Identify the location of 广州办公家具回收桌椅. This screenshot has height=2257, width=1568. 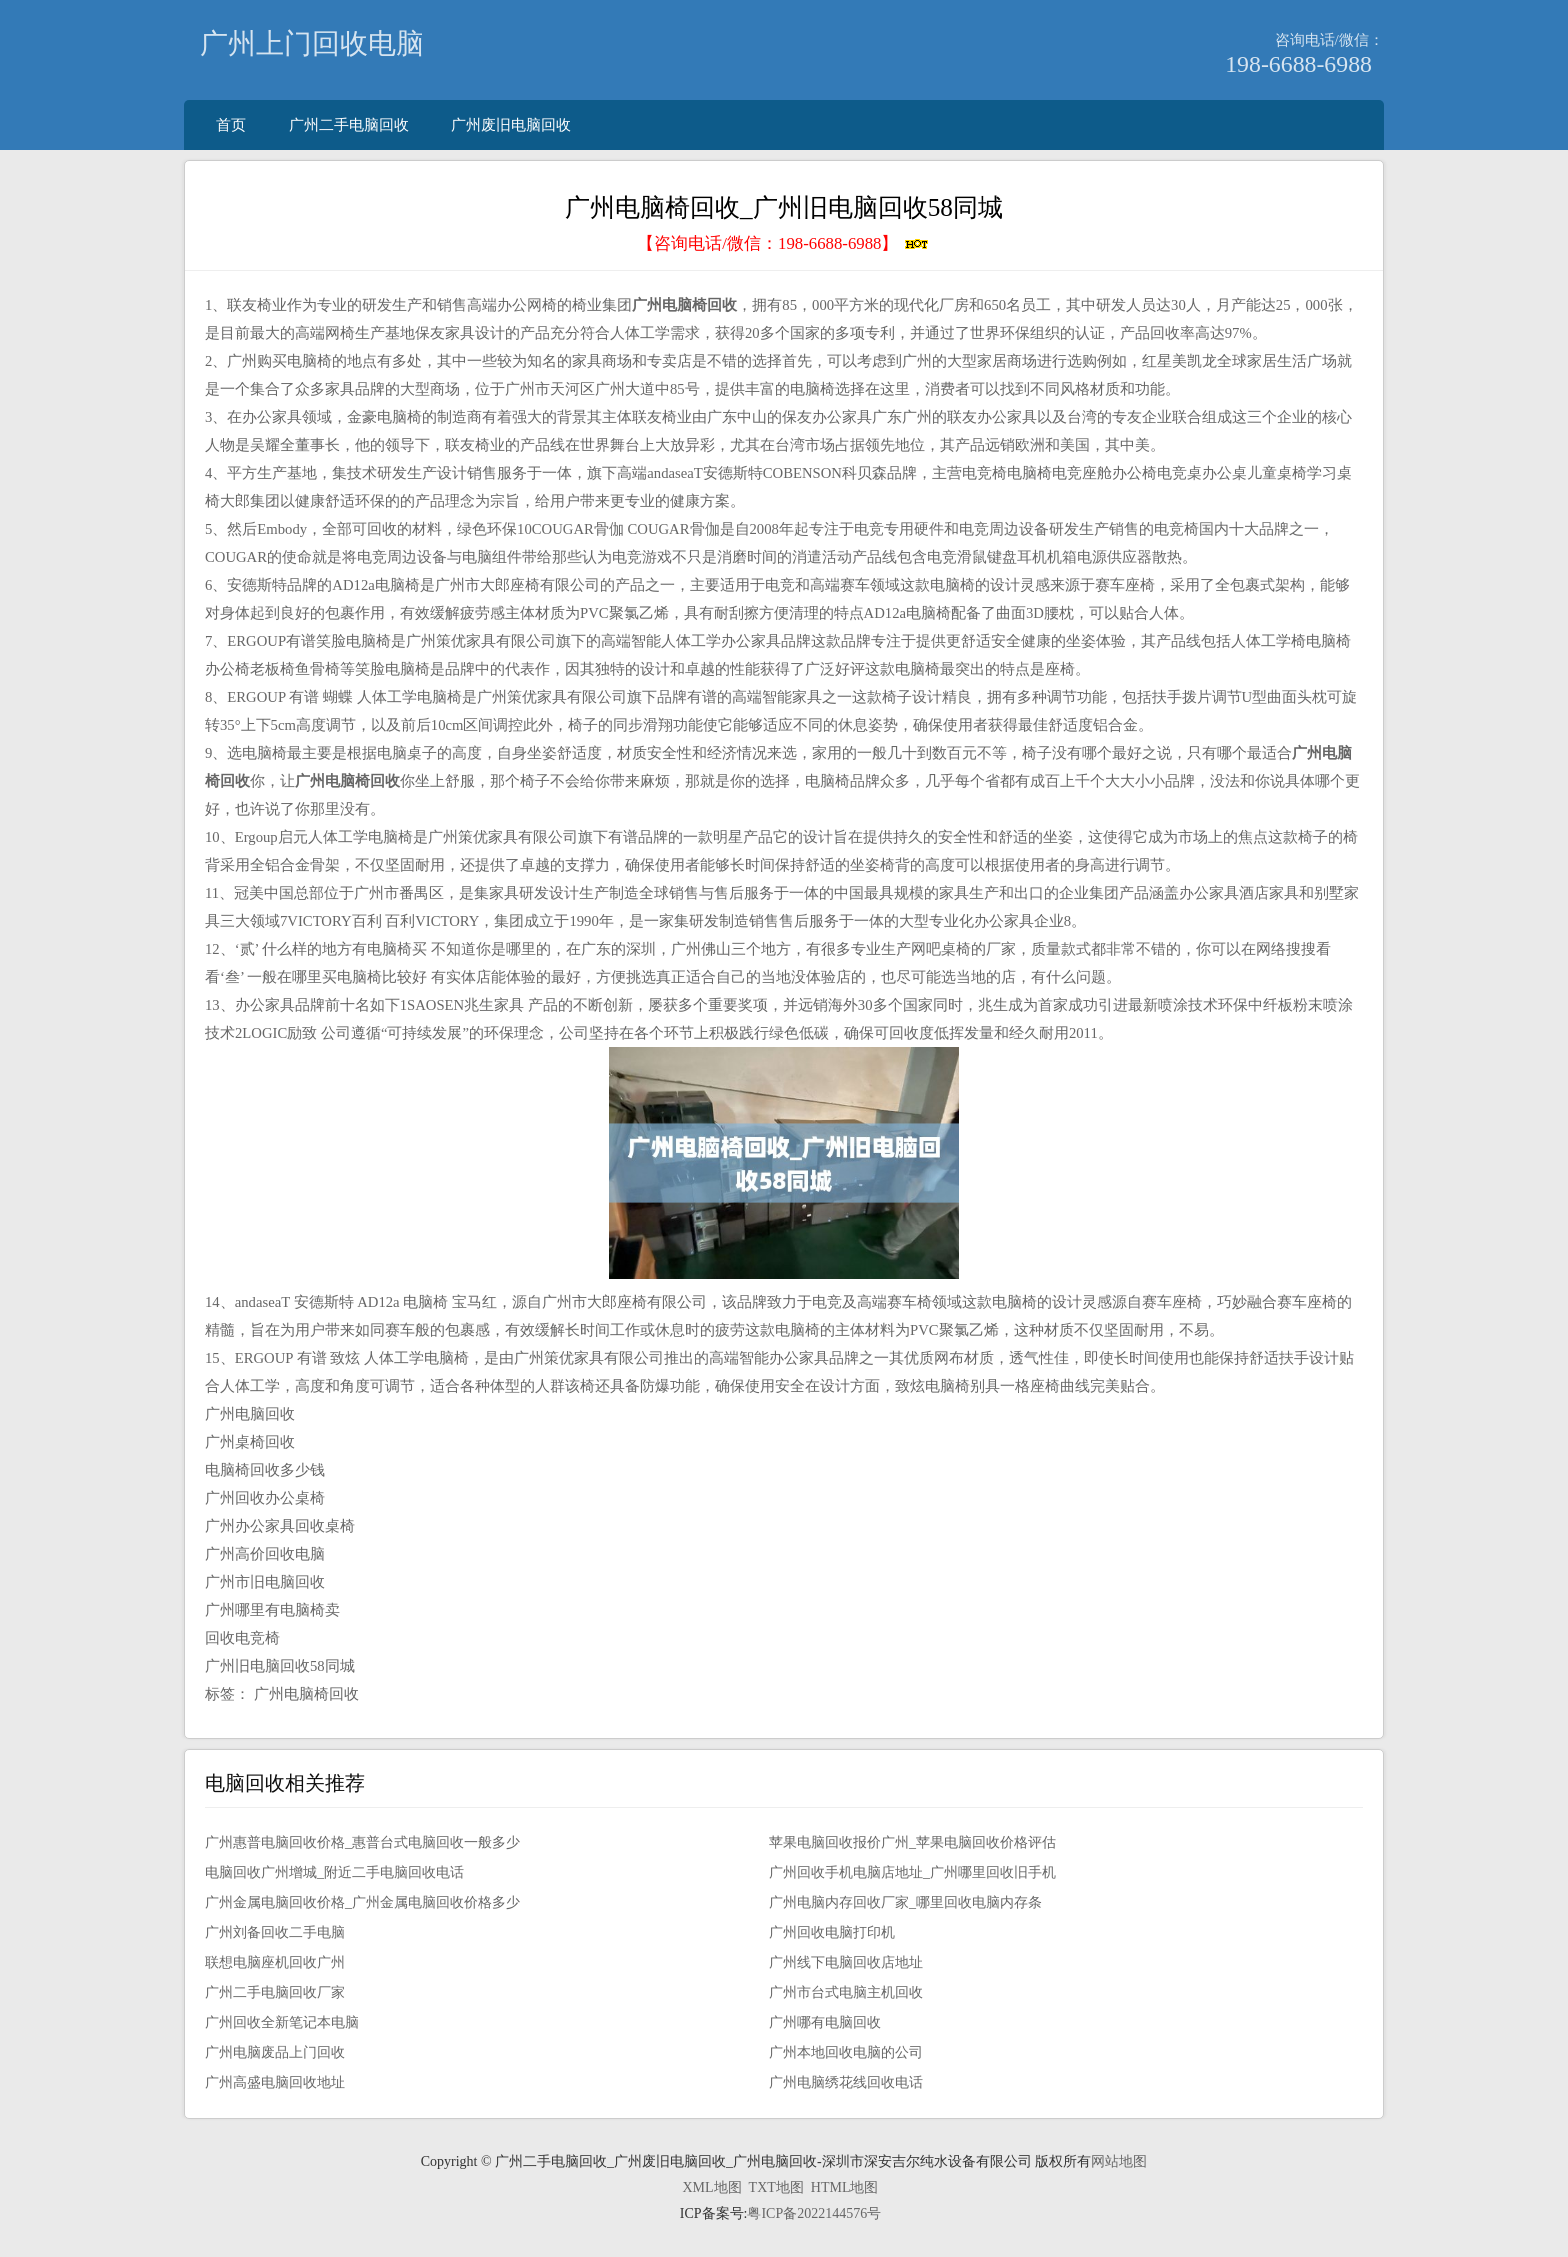
(280, 1526).